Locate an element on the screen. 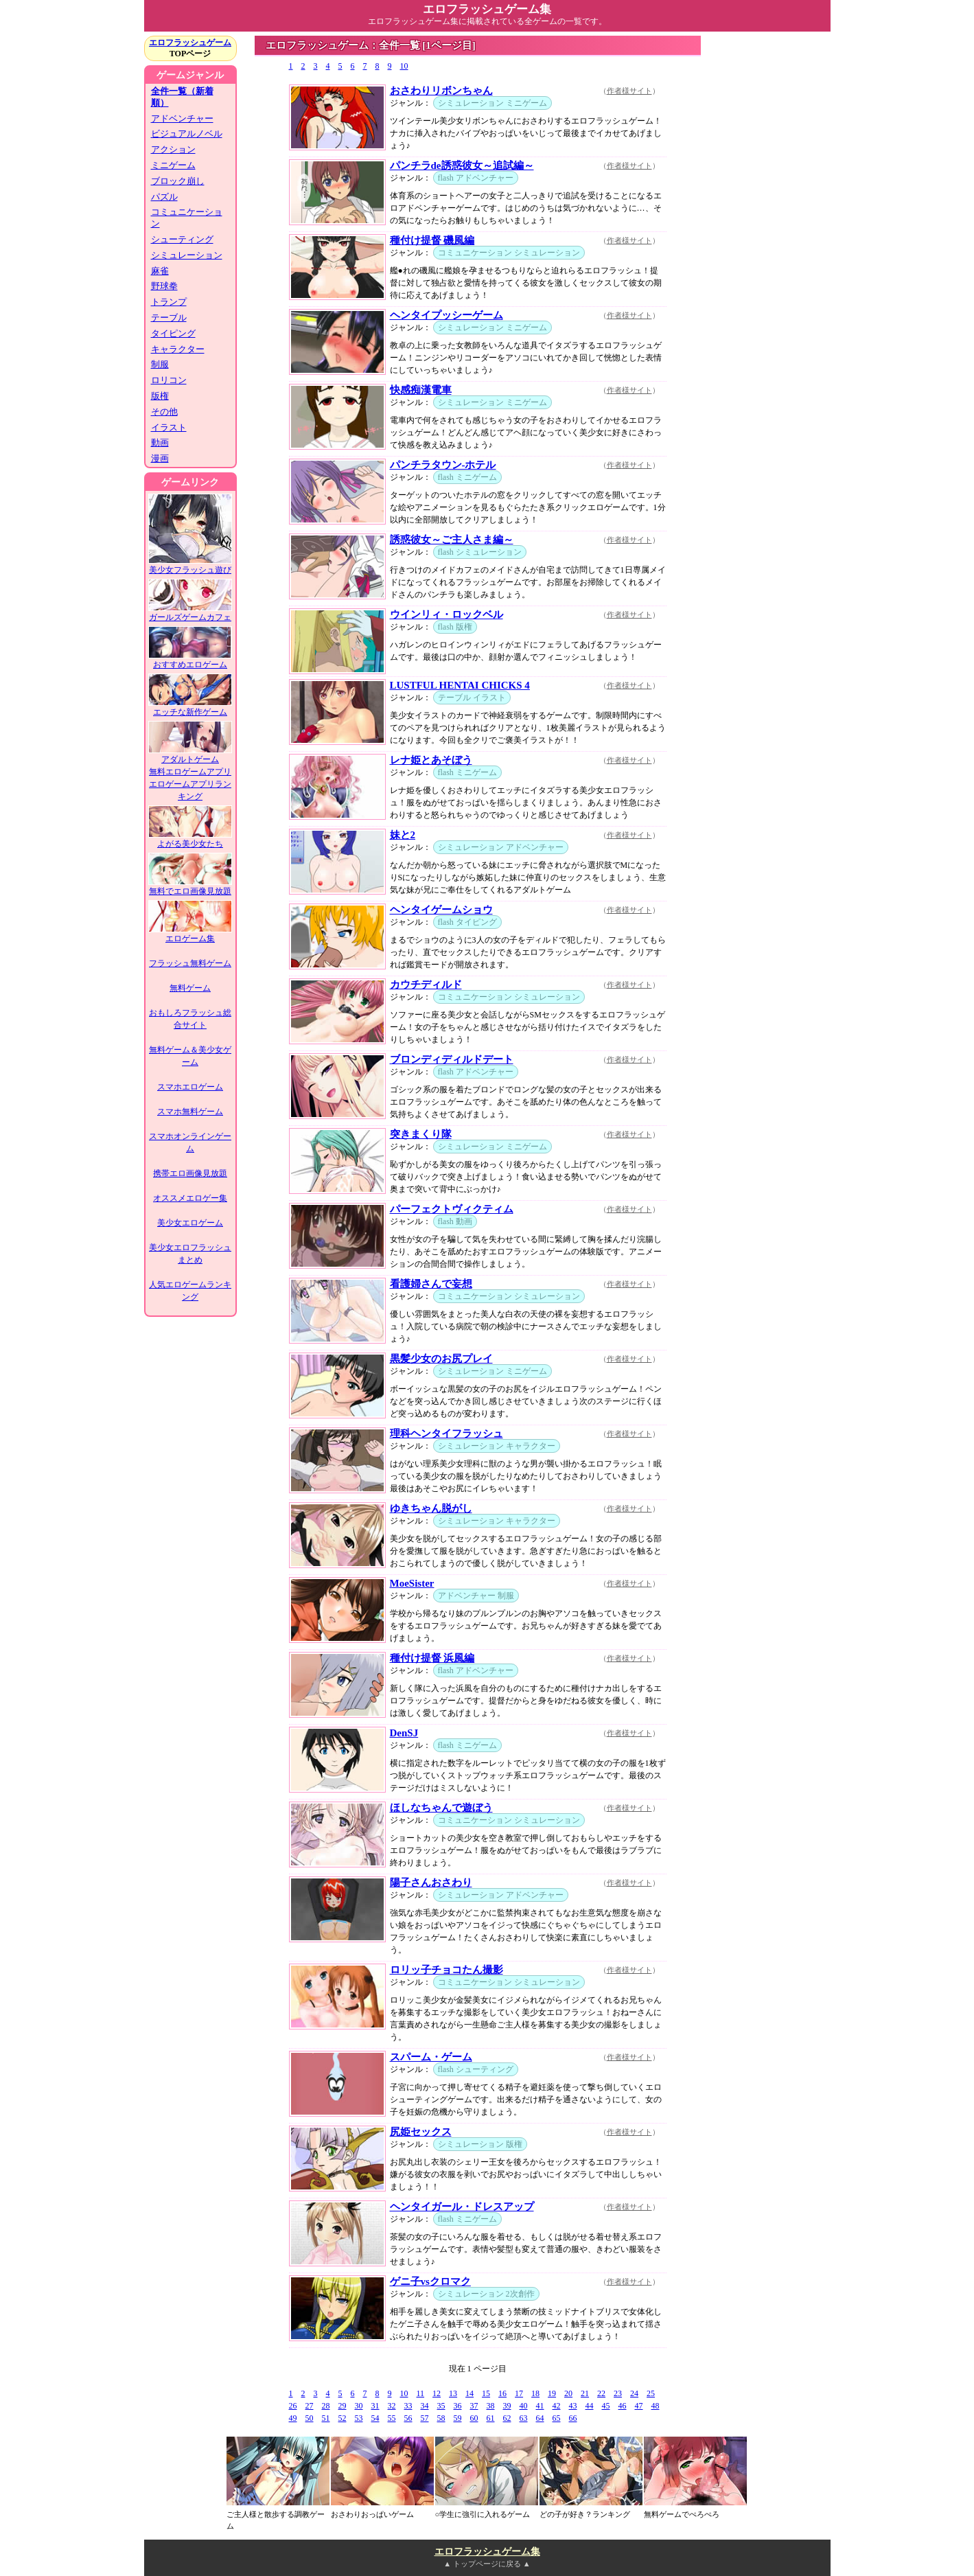  動画 is located at coordinates (160, 442).